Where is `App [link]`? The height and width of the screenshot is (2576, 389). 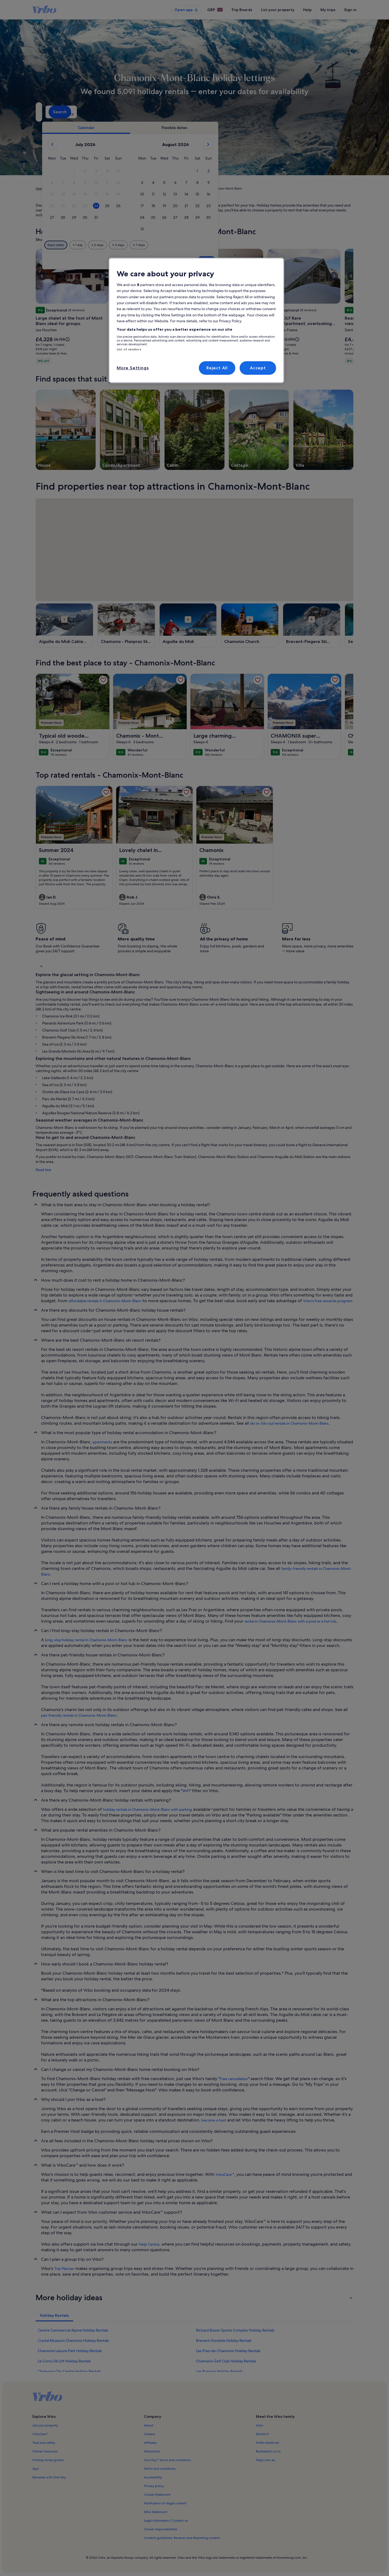 App [link] is located at coordinates (35, 2468).